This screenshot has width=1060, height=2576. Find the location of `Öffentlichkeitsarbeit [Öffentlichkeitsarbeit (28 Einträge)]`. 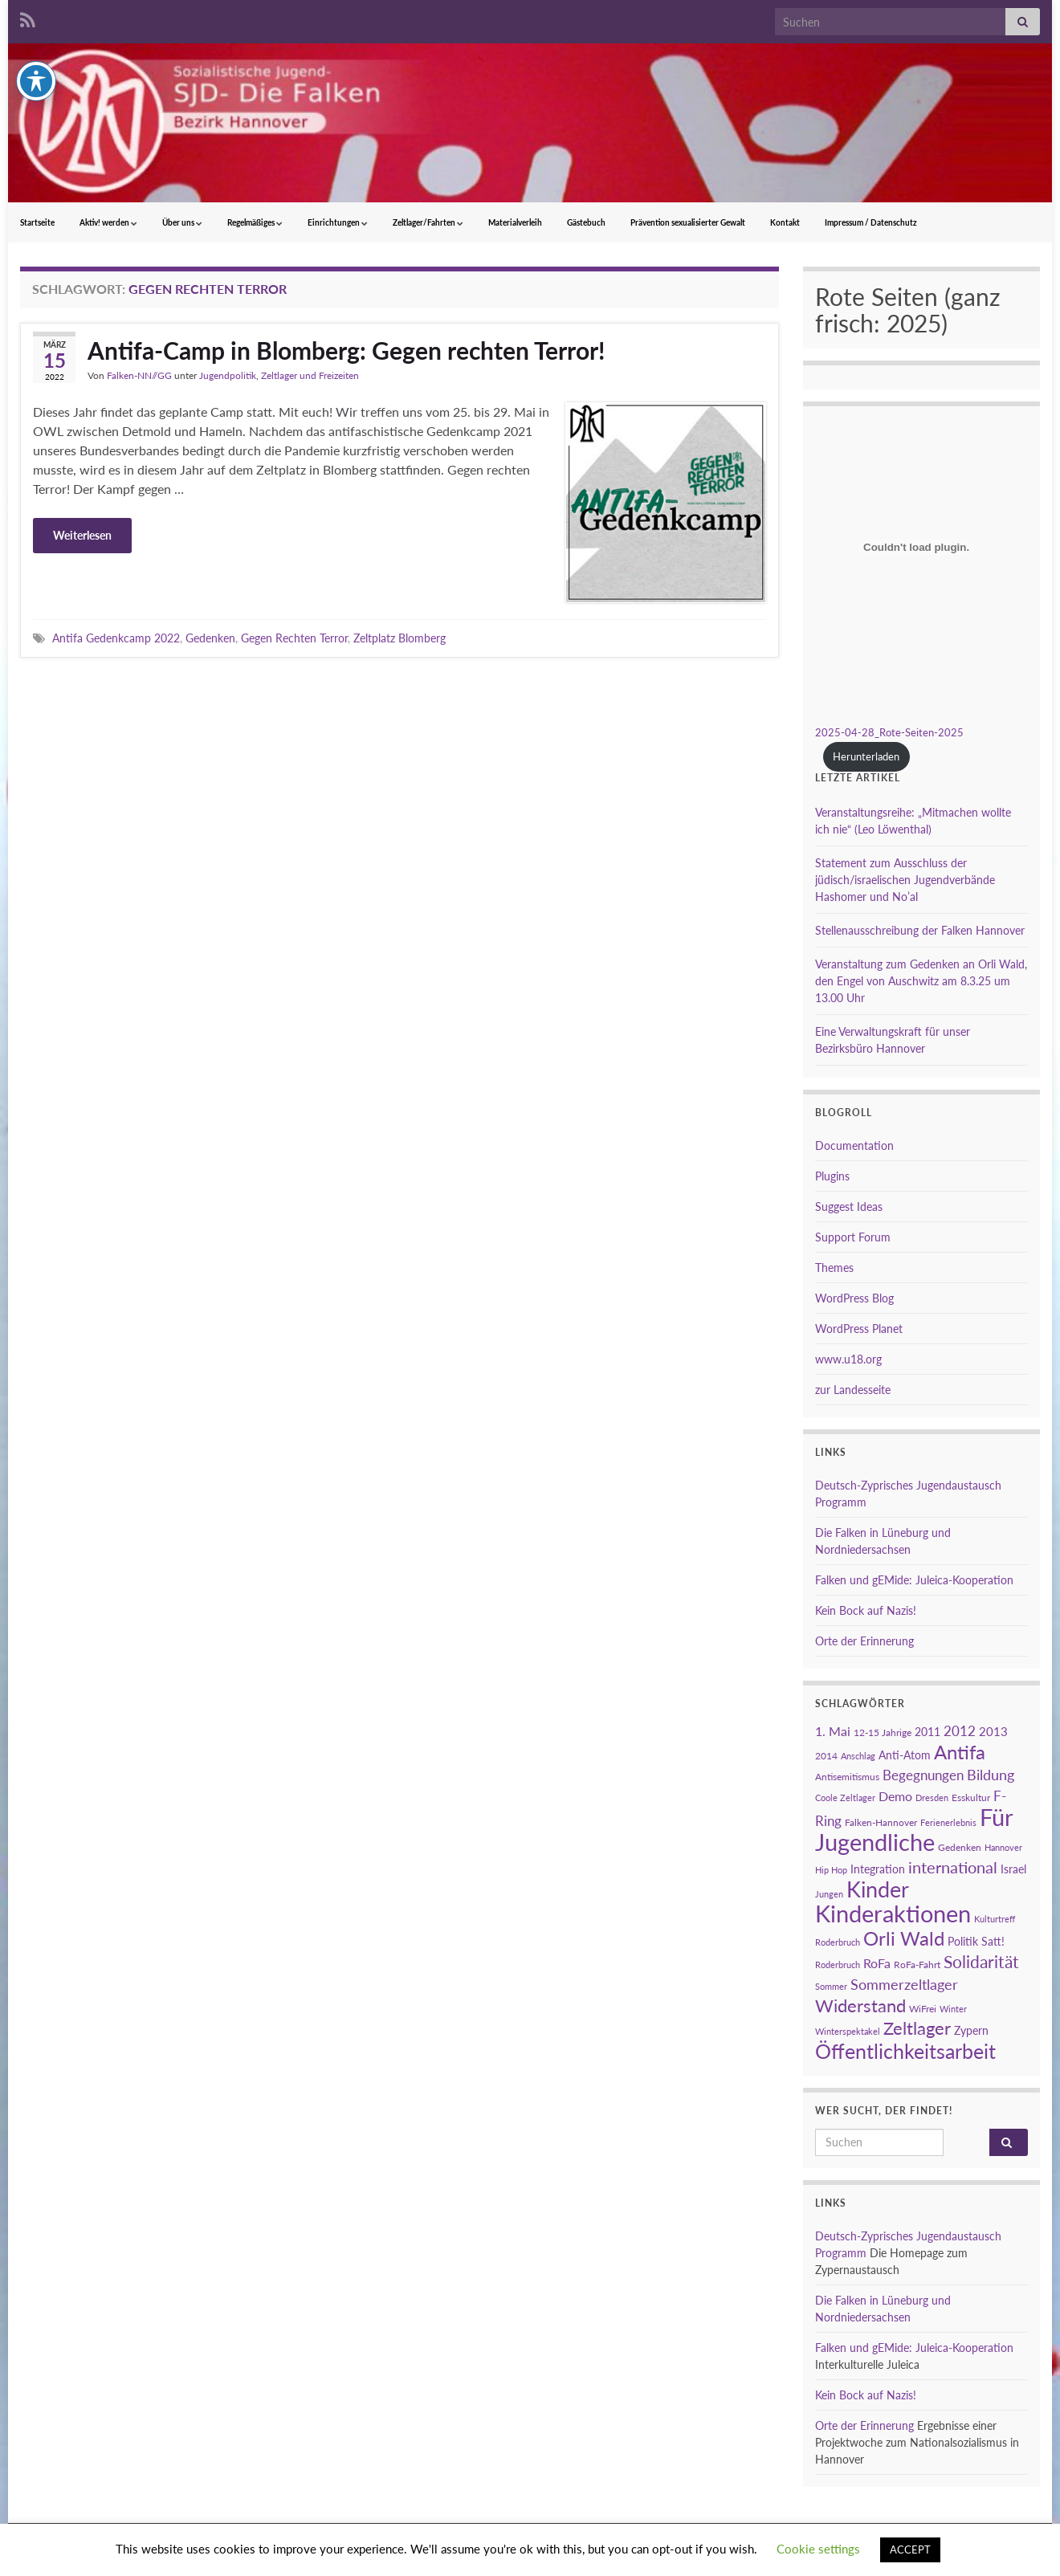

Öffentlichkeitsarbeit [Öffentlichkeitsarbeit (28 Einträge)] is located at coordinates (905, 2051).